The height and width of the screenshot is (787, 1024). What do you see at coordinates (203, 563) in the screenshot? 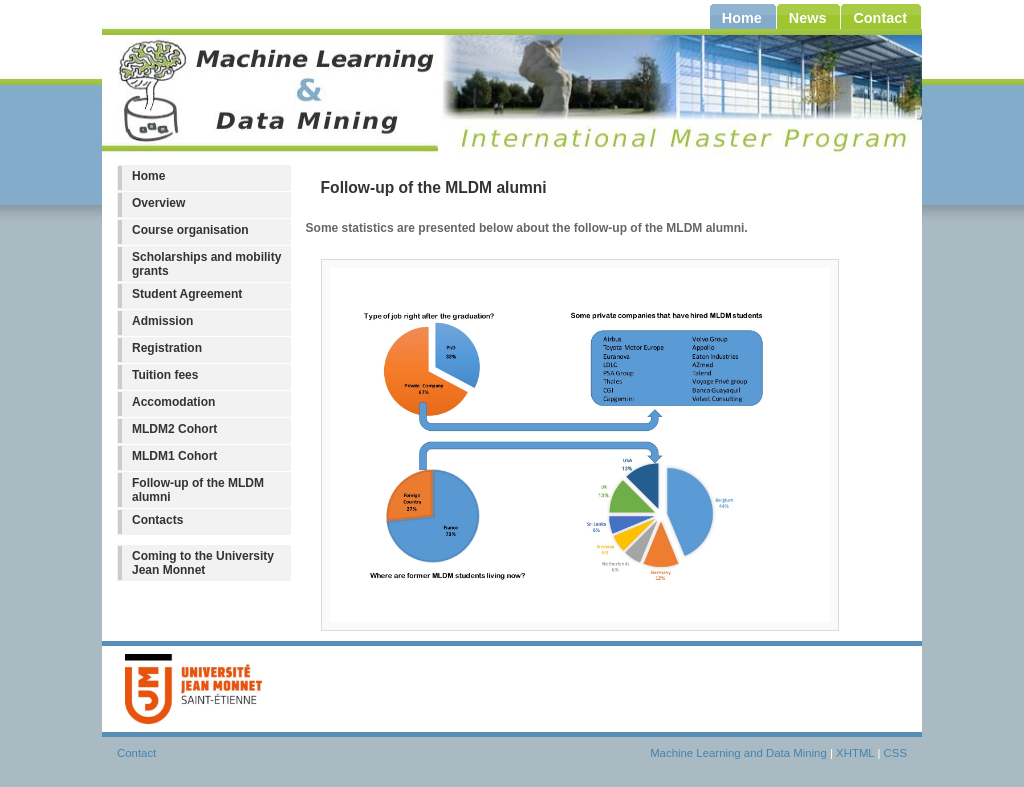
I see `Coming to the University Jean Monnet` at bounding box center [203, 563].